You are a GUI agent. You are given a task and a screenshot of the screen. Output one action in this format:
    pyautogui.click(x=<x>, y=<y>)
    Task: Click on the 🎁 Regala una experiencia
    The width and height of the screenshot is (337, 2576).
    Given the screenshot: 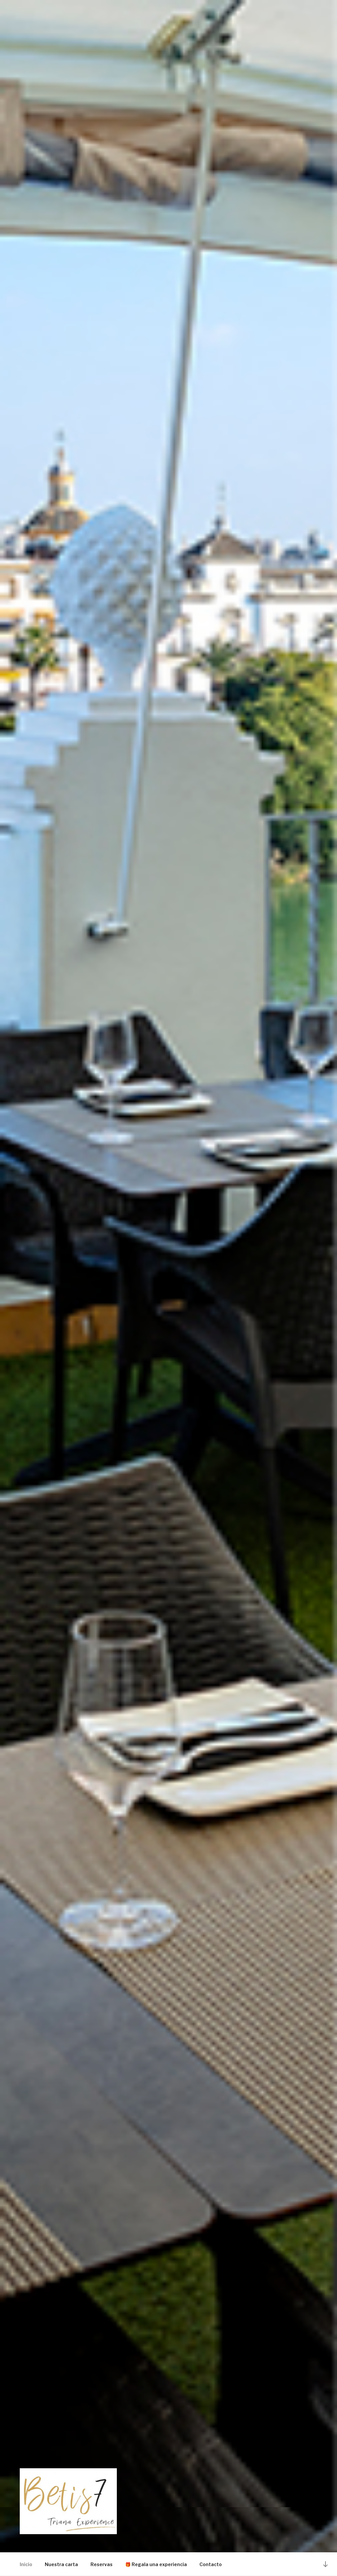 What is the action you would take?
    pyautogui.click(x=156, y=2564)
    